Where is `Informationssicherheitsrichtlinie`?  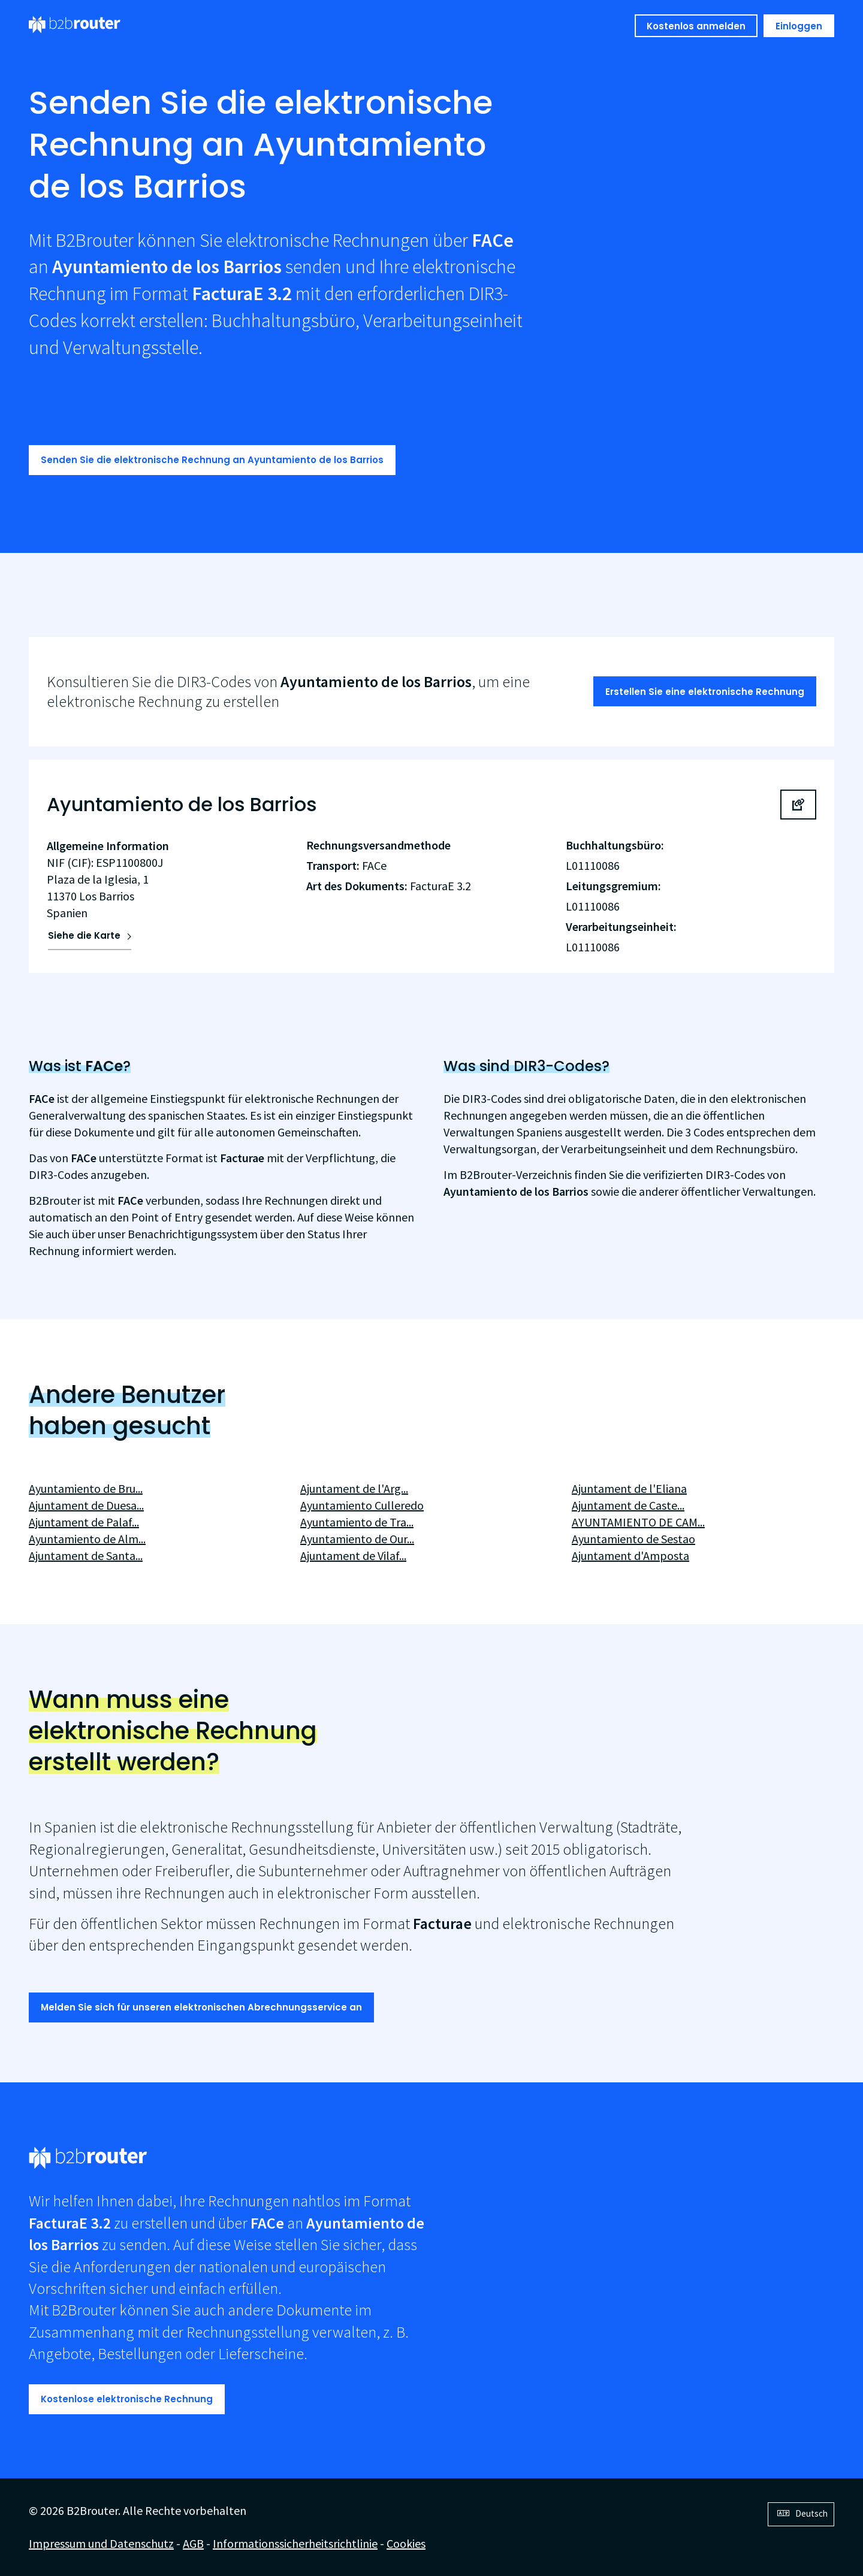
Informationssicherheitsrichtlinie is located at coordinates (295, 2543).